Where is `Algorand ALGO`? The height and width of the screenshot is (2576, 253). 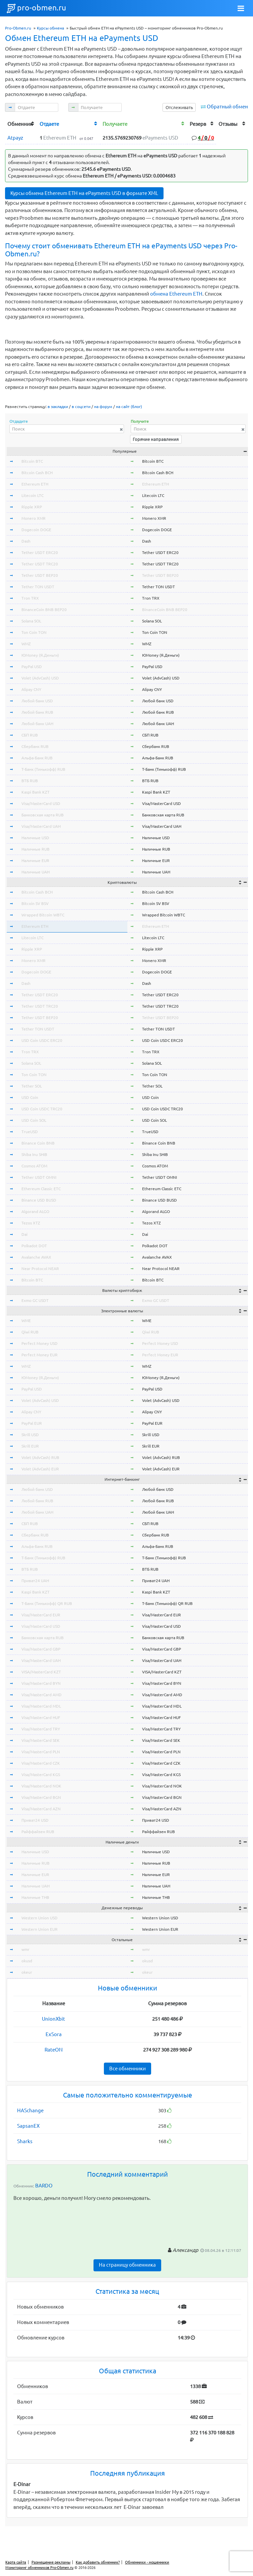 Algorand ALGO is located at coordinates (35, 1211).